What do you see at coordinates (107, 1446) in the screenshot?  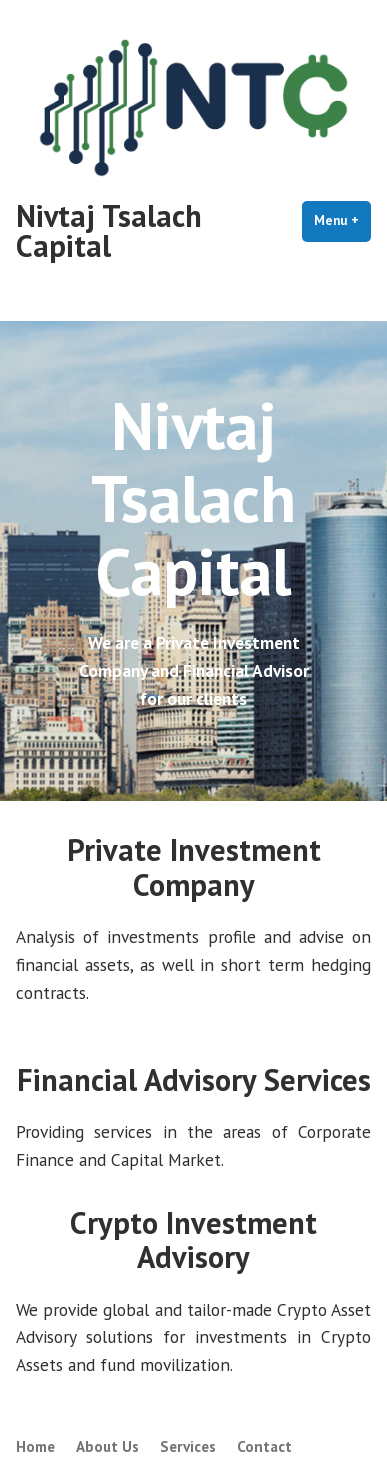 I see `About Us` at bounding box center [107, 1446].